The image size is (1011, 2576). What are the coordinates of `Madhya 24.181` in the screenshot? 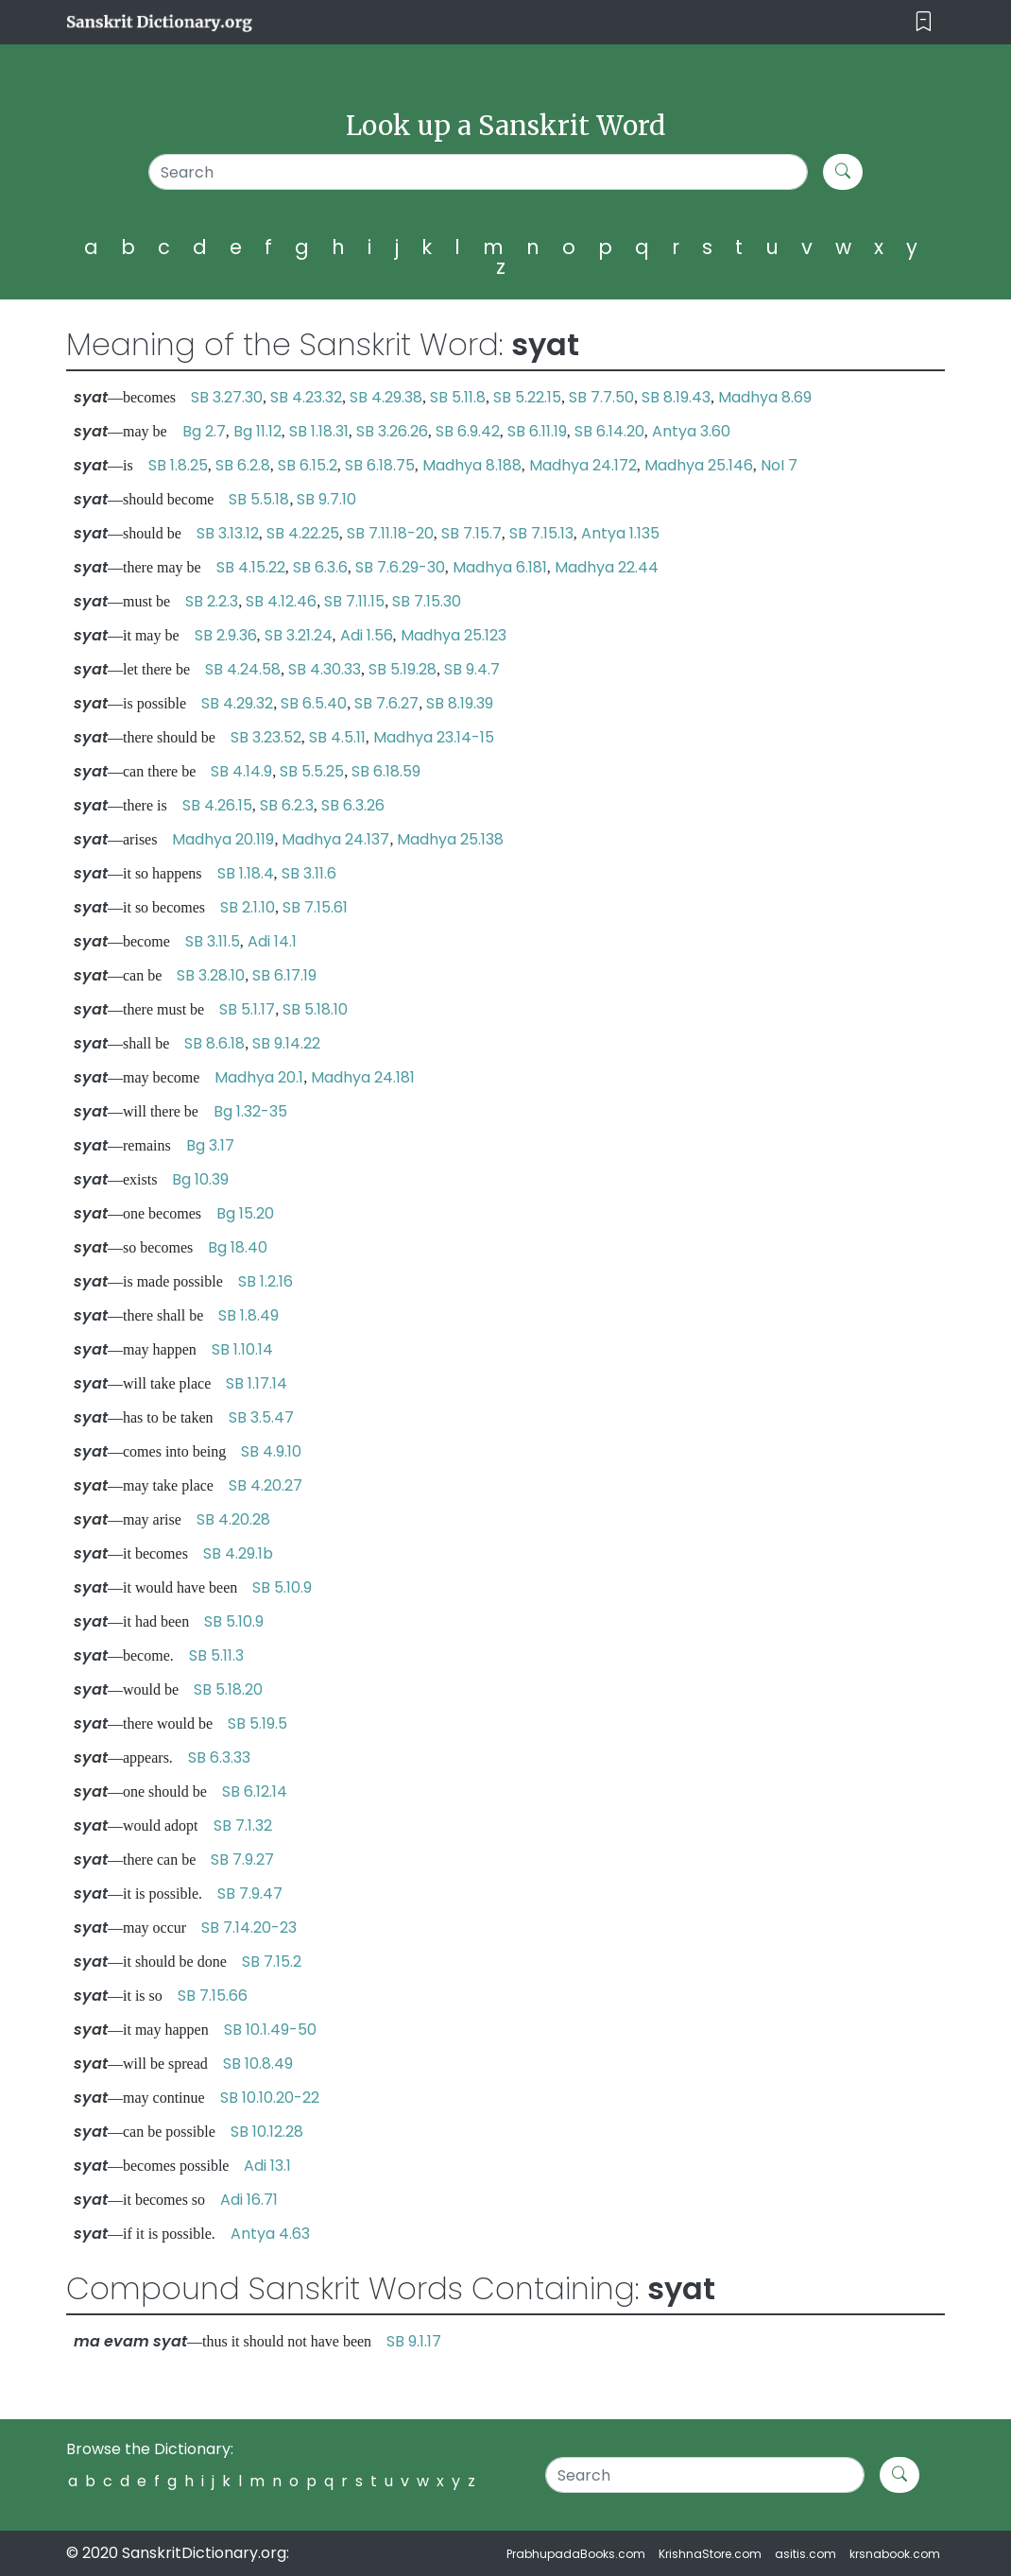 It's located at (363, 1077).